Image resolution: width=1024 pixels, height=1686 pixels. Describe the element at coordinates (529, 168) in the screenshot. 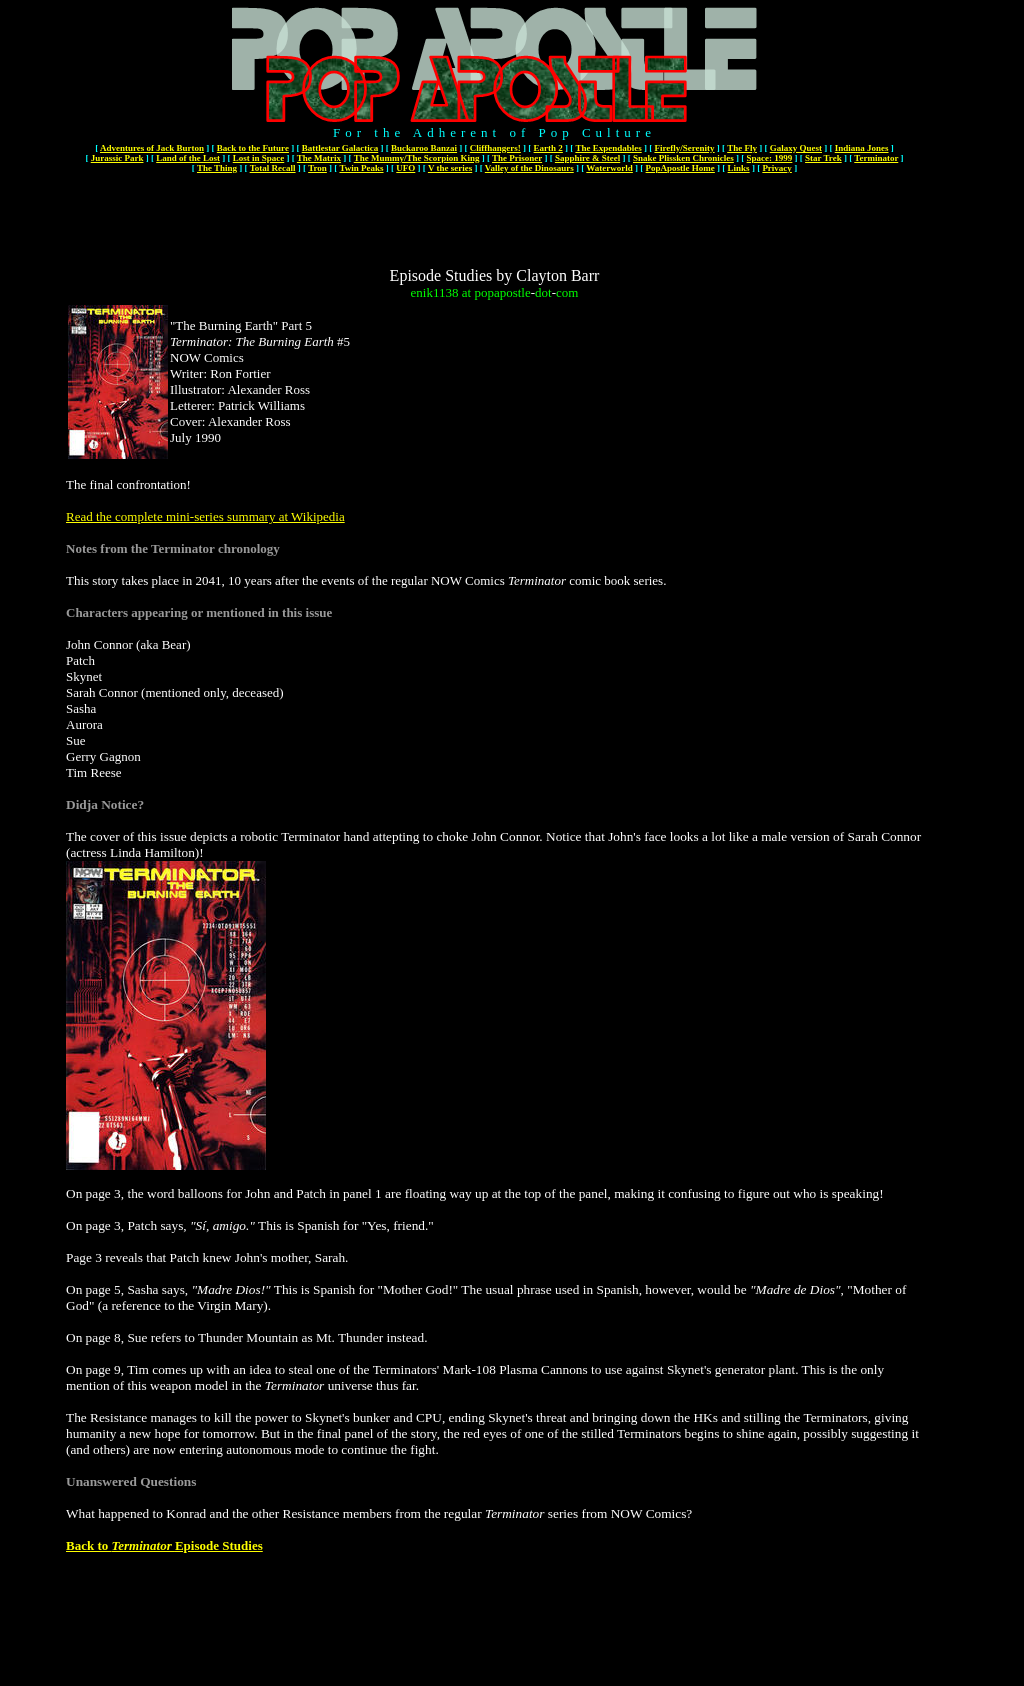

I see `Valley of the Dinosaurs` at that location.